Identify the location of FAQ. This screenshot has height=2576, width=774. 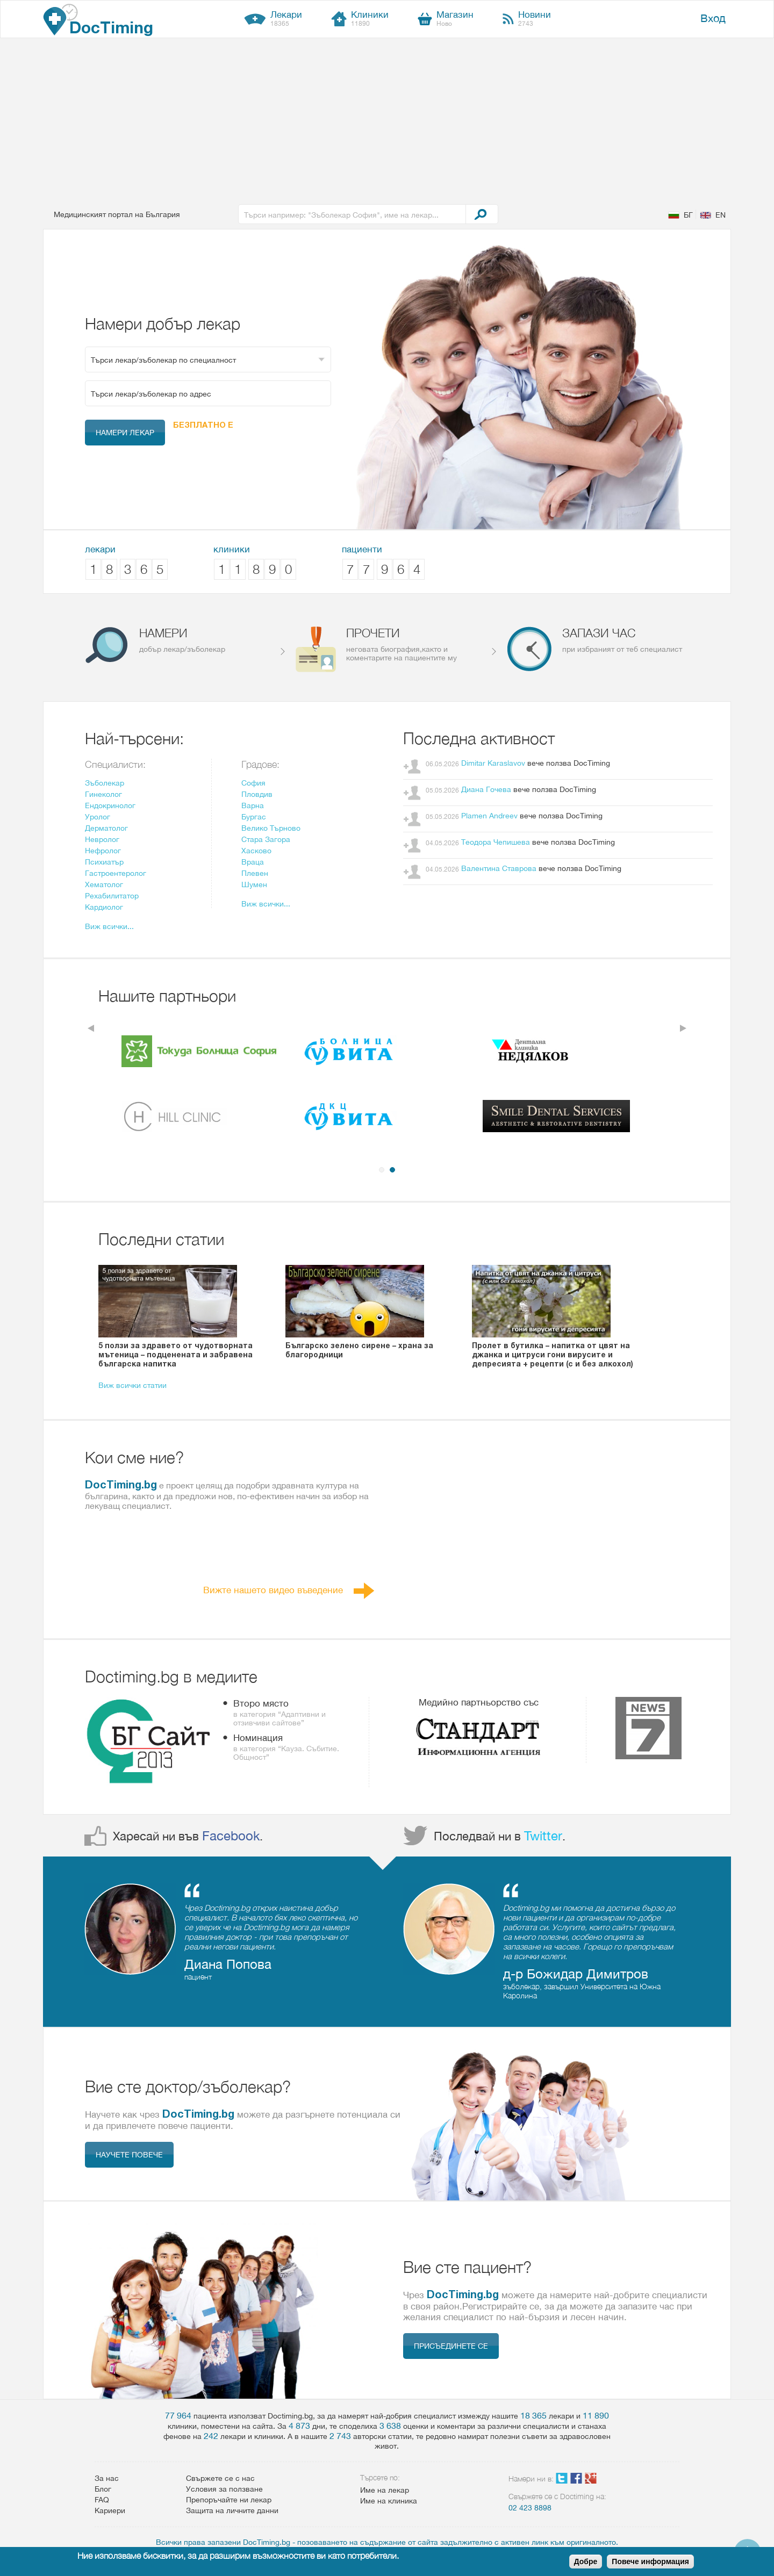
(102, 2499).